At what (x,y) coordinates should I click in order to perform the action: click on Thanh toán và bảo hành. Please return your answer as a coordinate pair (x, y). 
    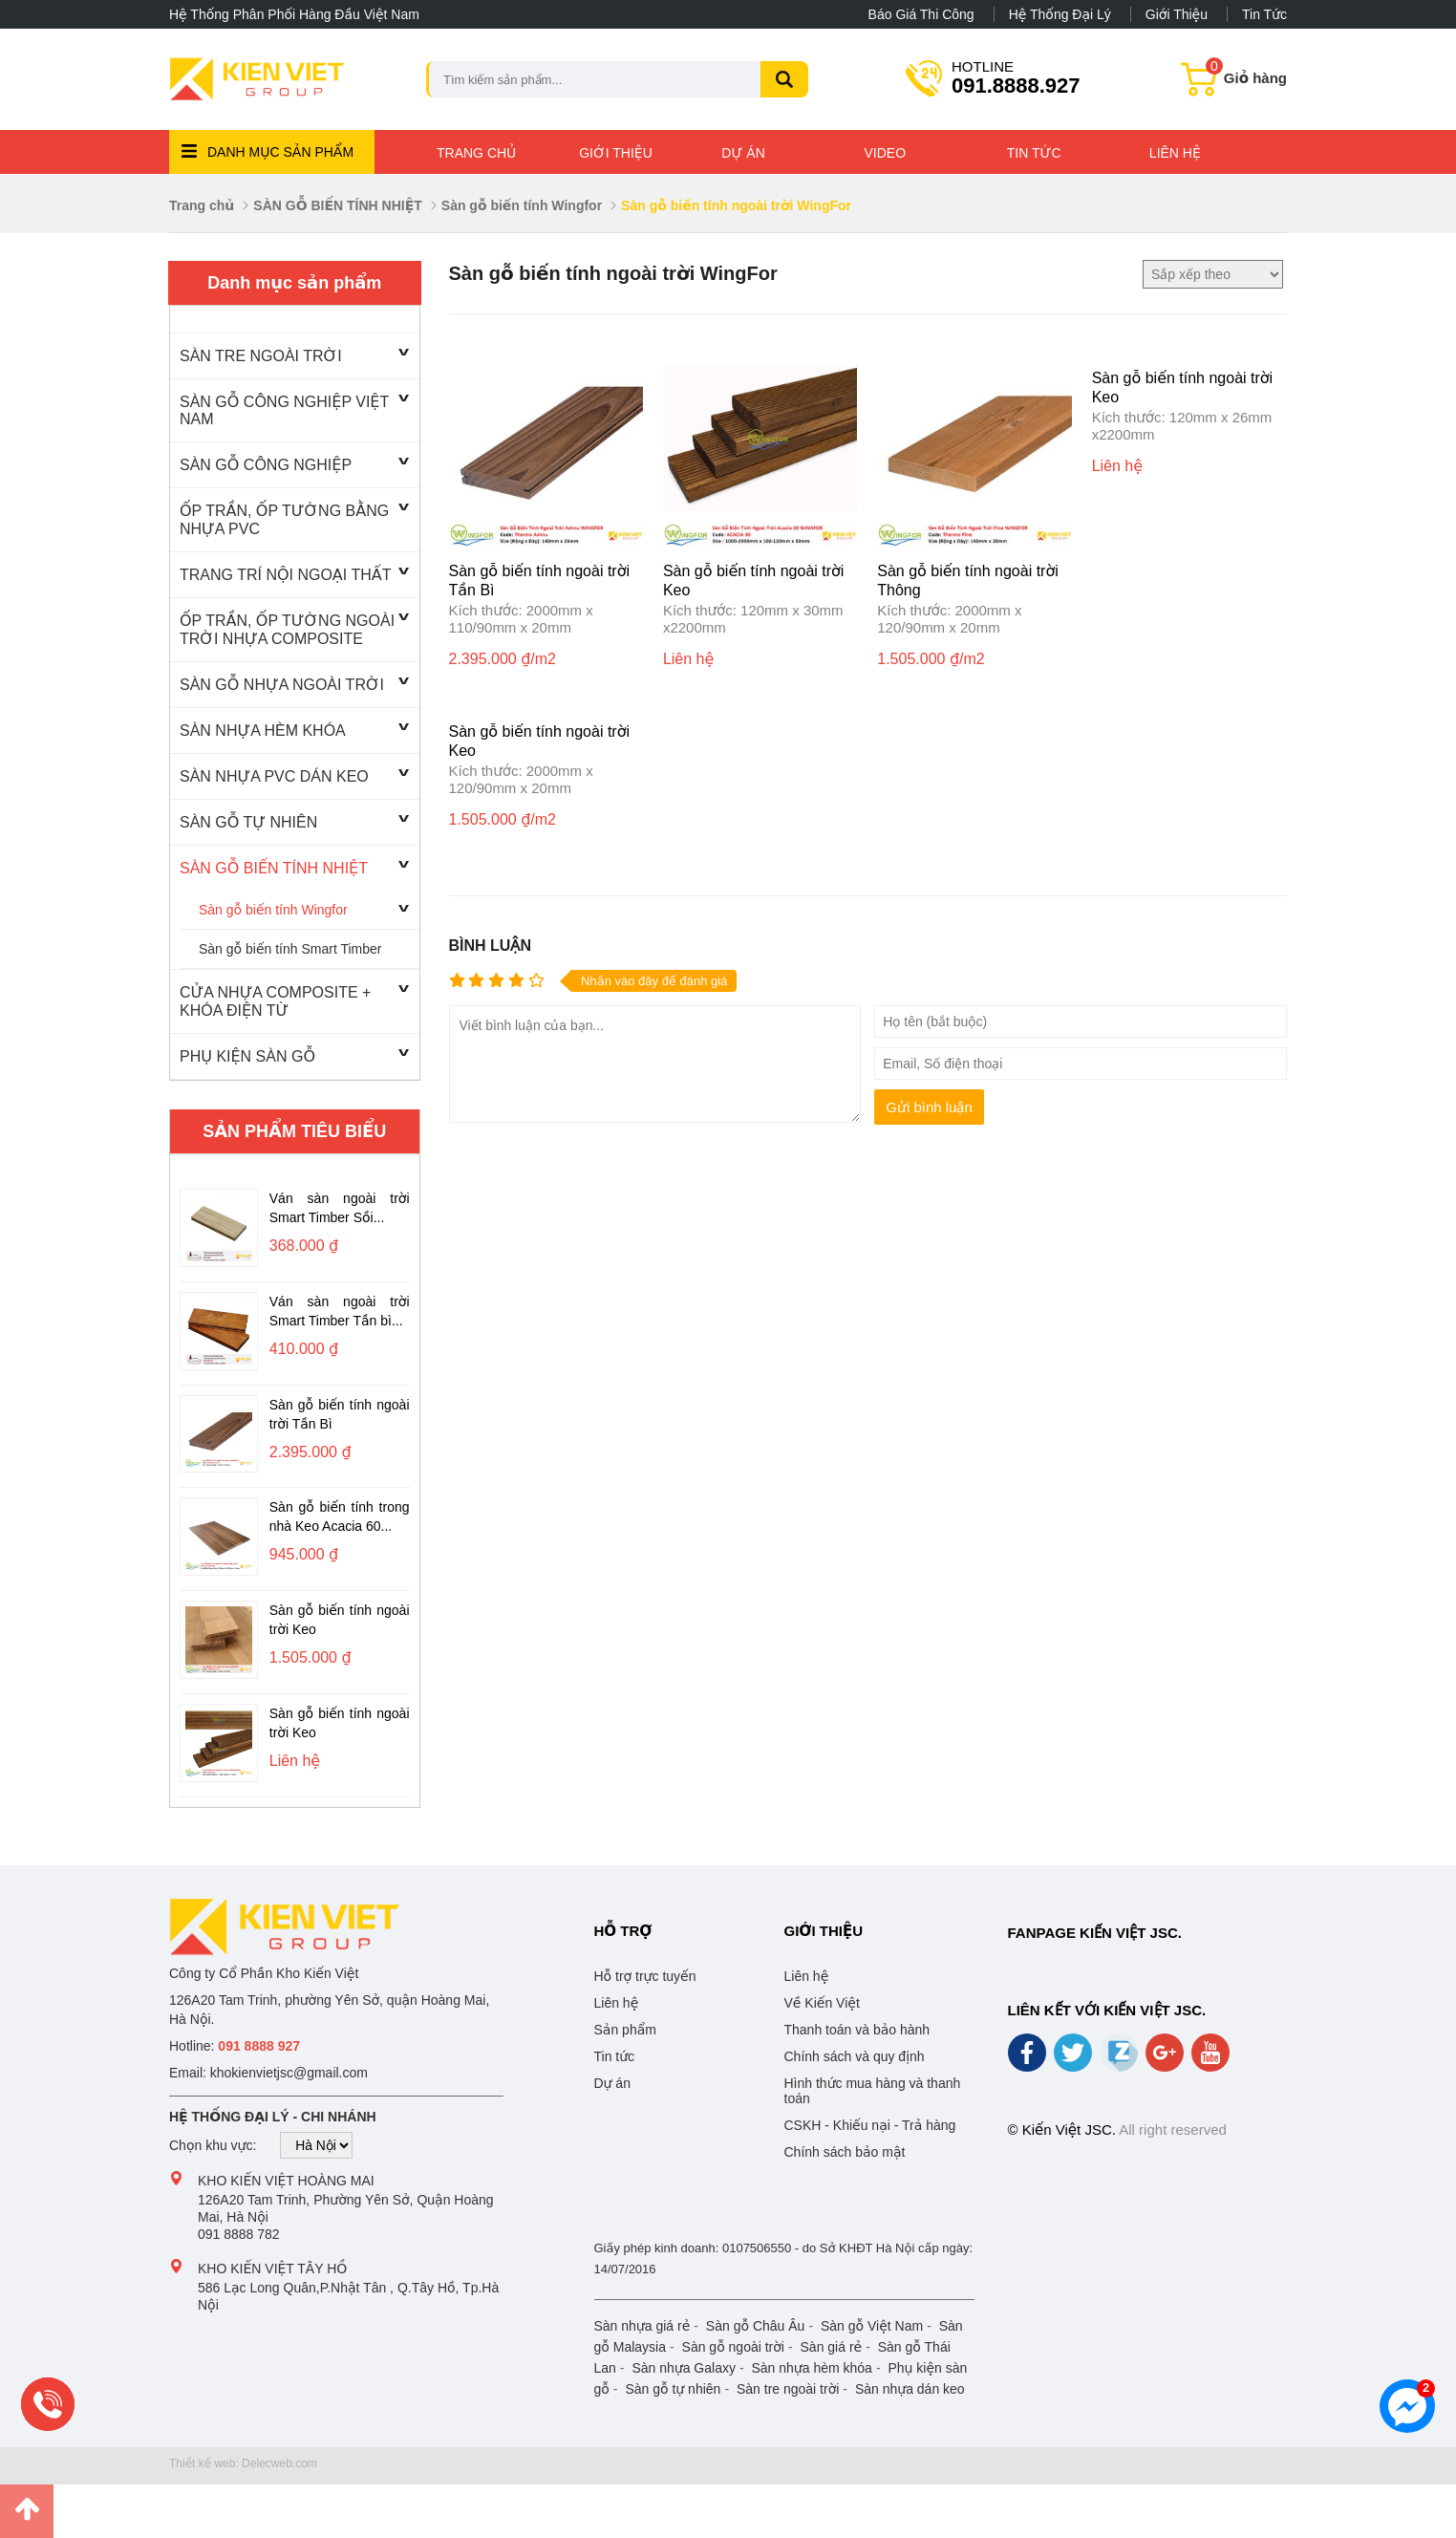
    Looking at the image, I should click on (857, 2029).